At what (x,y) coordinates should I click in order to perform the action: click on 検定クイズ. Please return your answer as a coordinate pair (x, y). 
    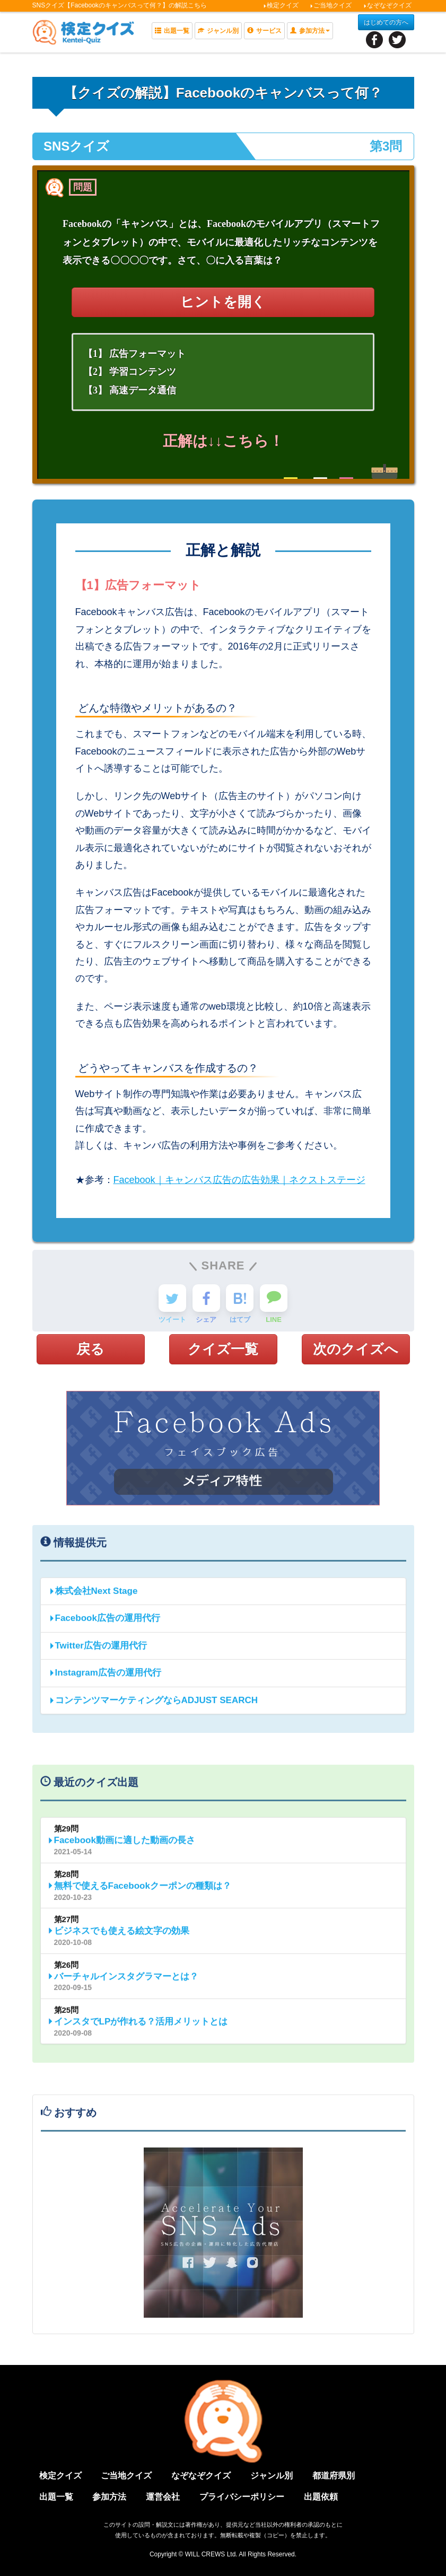
    Looking at the image, I should click on (281, 5).